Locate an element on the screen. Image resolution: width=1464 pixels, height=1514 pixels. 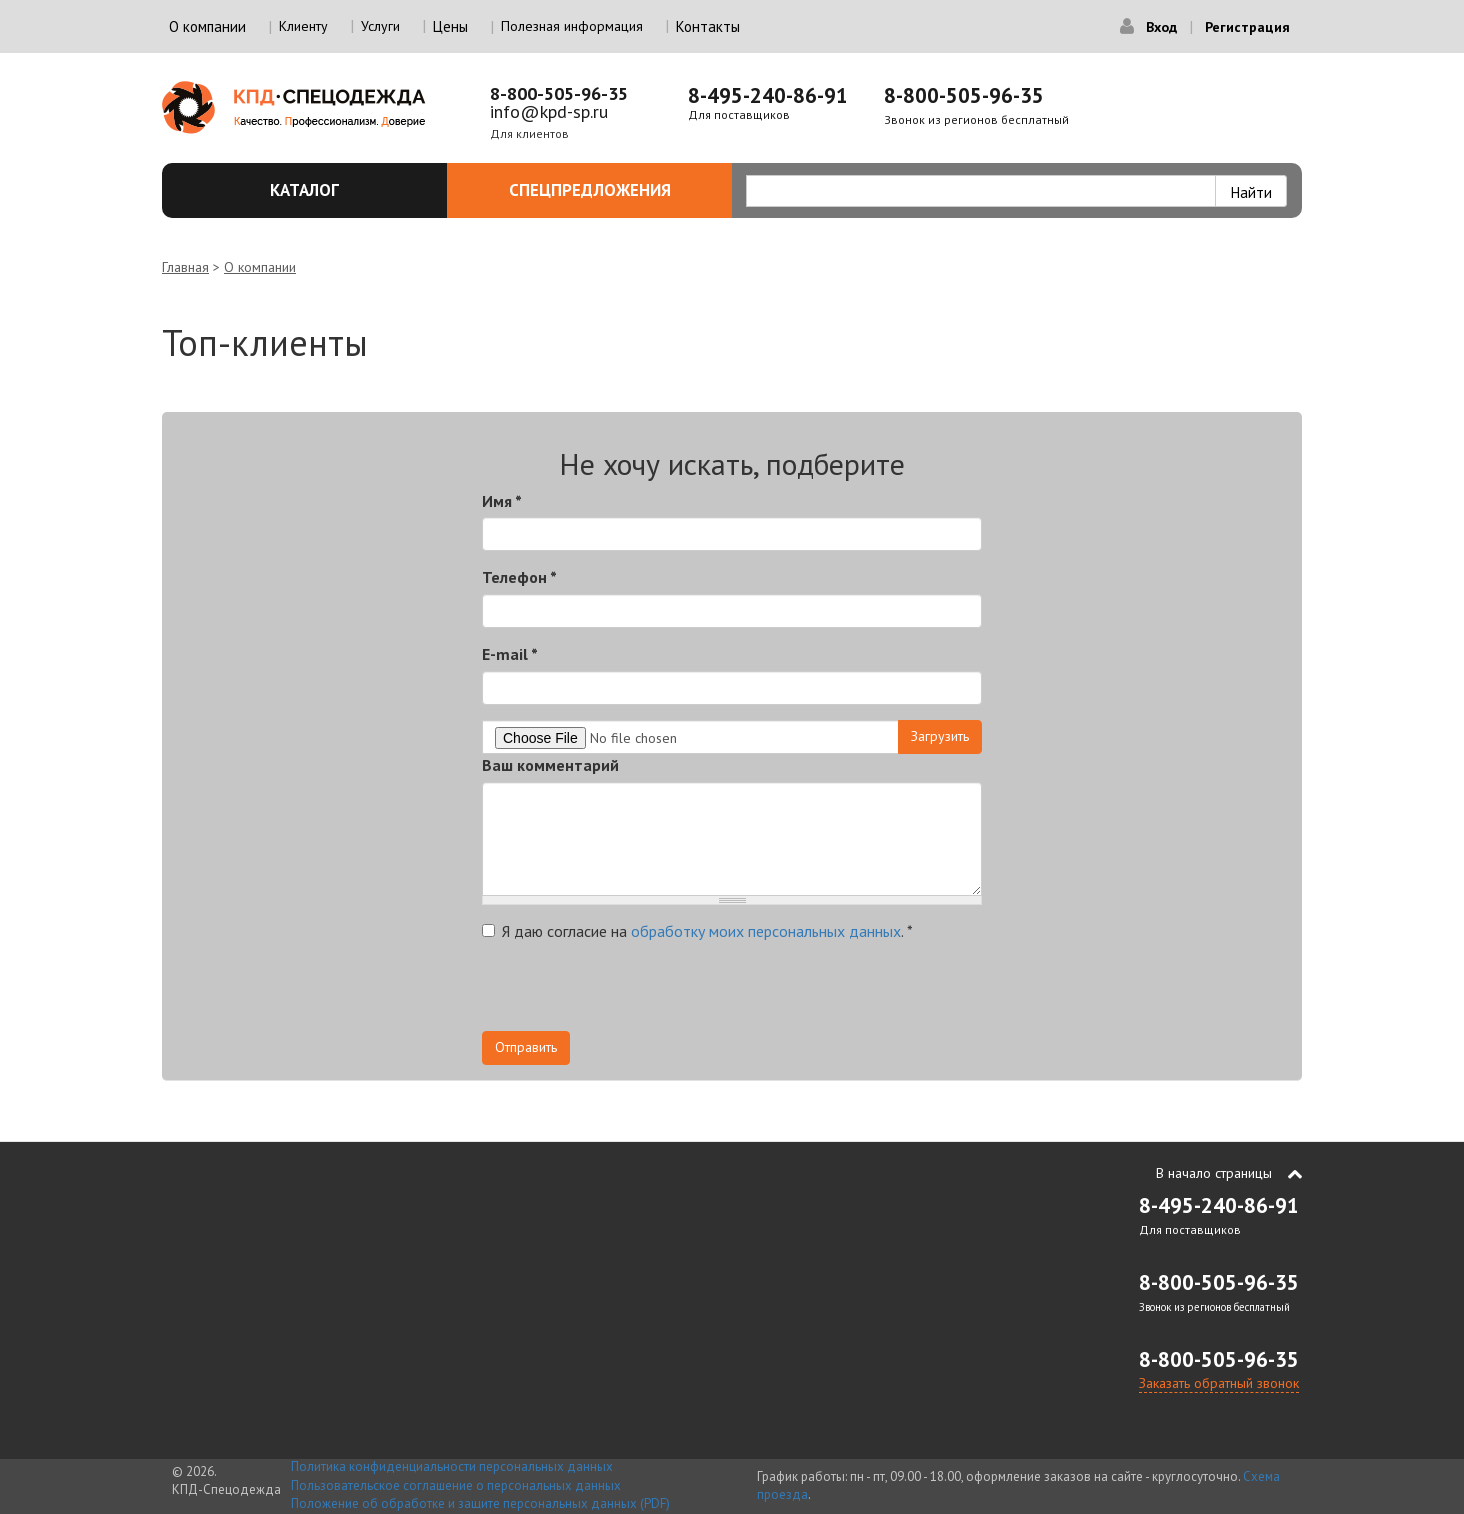
Имя is located at coordinates (502, 501).